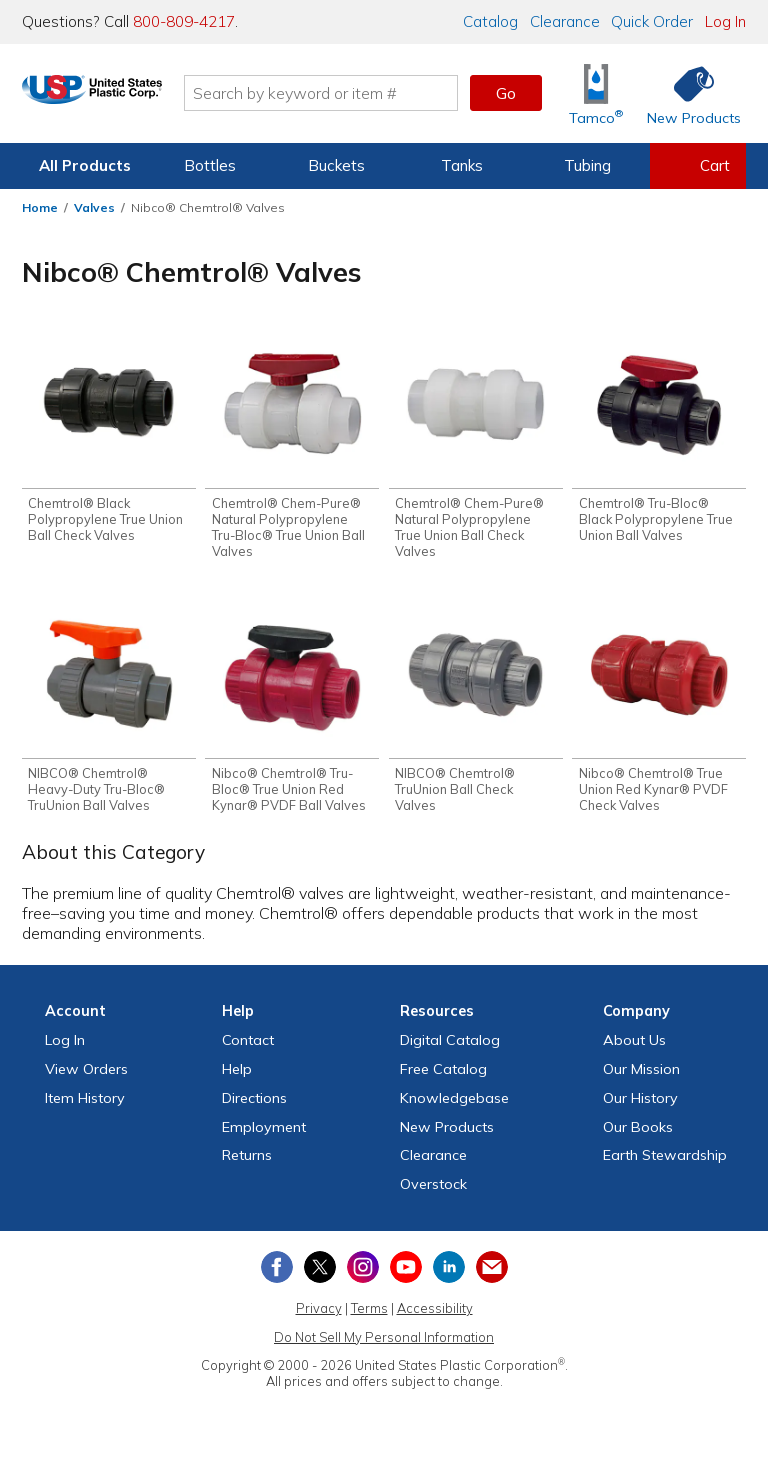 The height and width of the screenshot is (1483, 768). I want to click on [Shop New Products], so click(687, 93).